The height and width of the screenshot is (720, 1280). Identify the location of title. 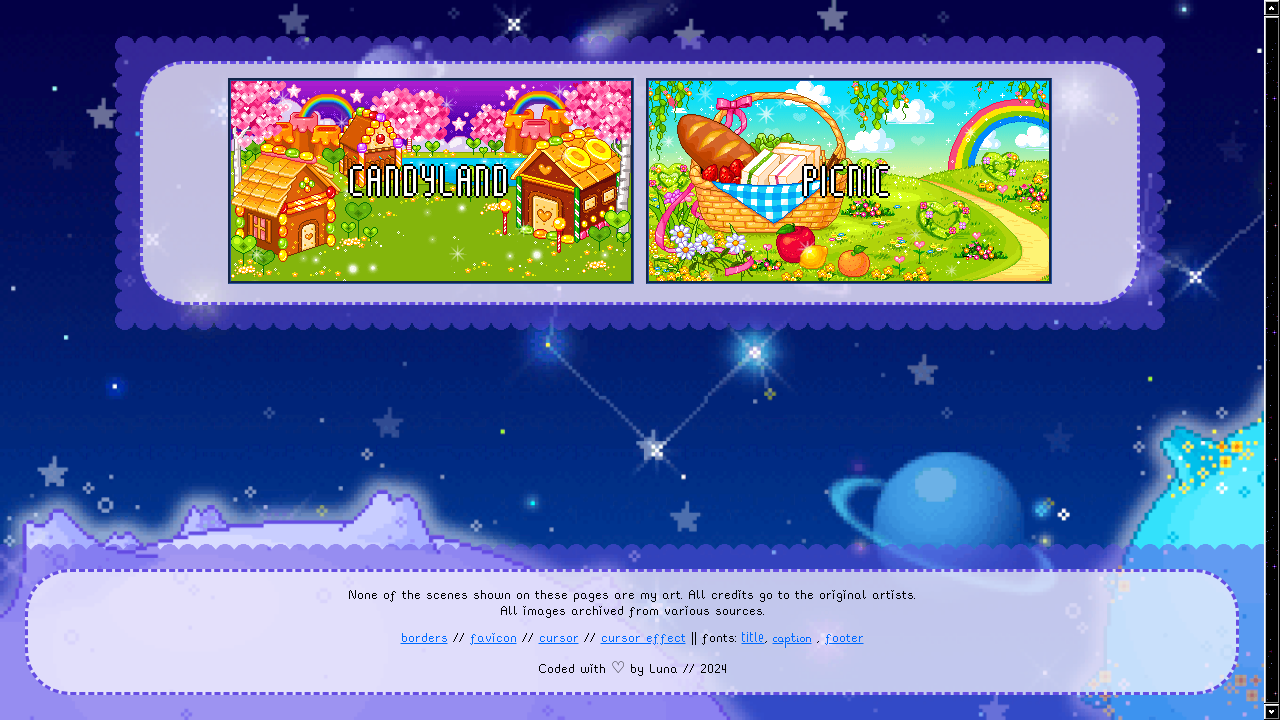
(753, 637).